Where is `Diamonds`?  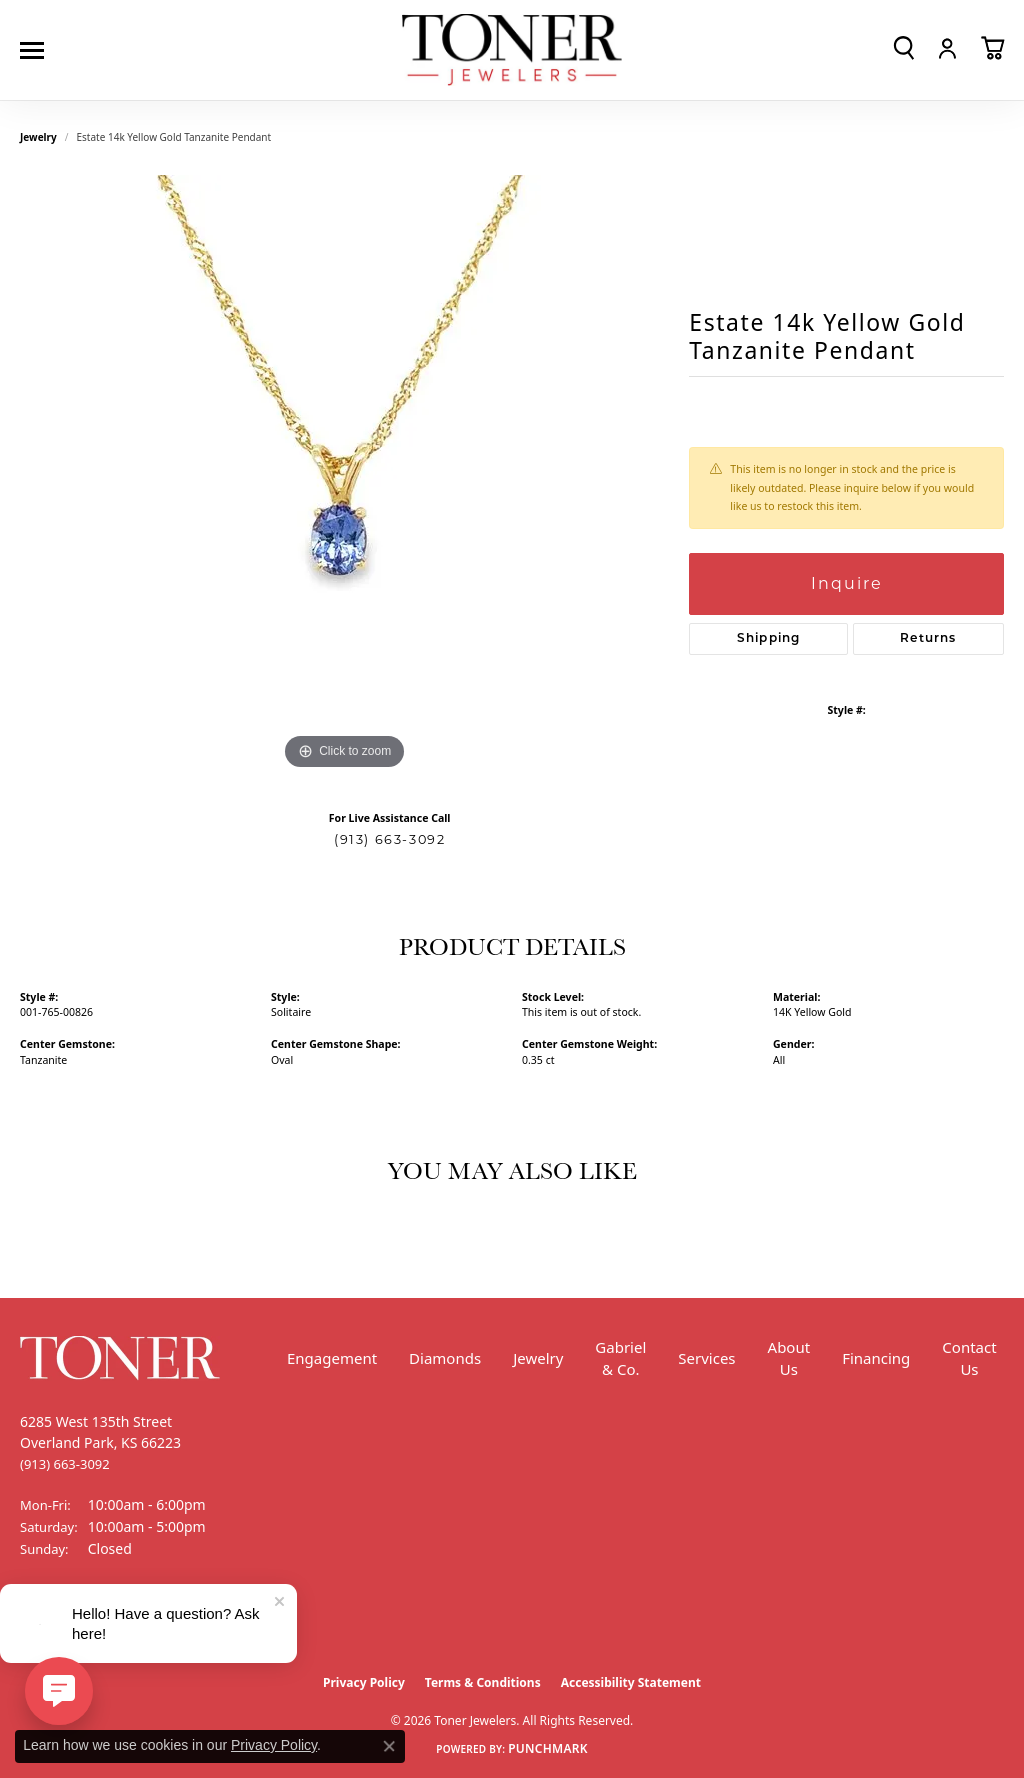
Diamonds is located at coordinates (445, 1358).